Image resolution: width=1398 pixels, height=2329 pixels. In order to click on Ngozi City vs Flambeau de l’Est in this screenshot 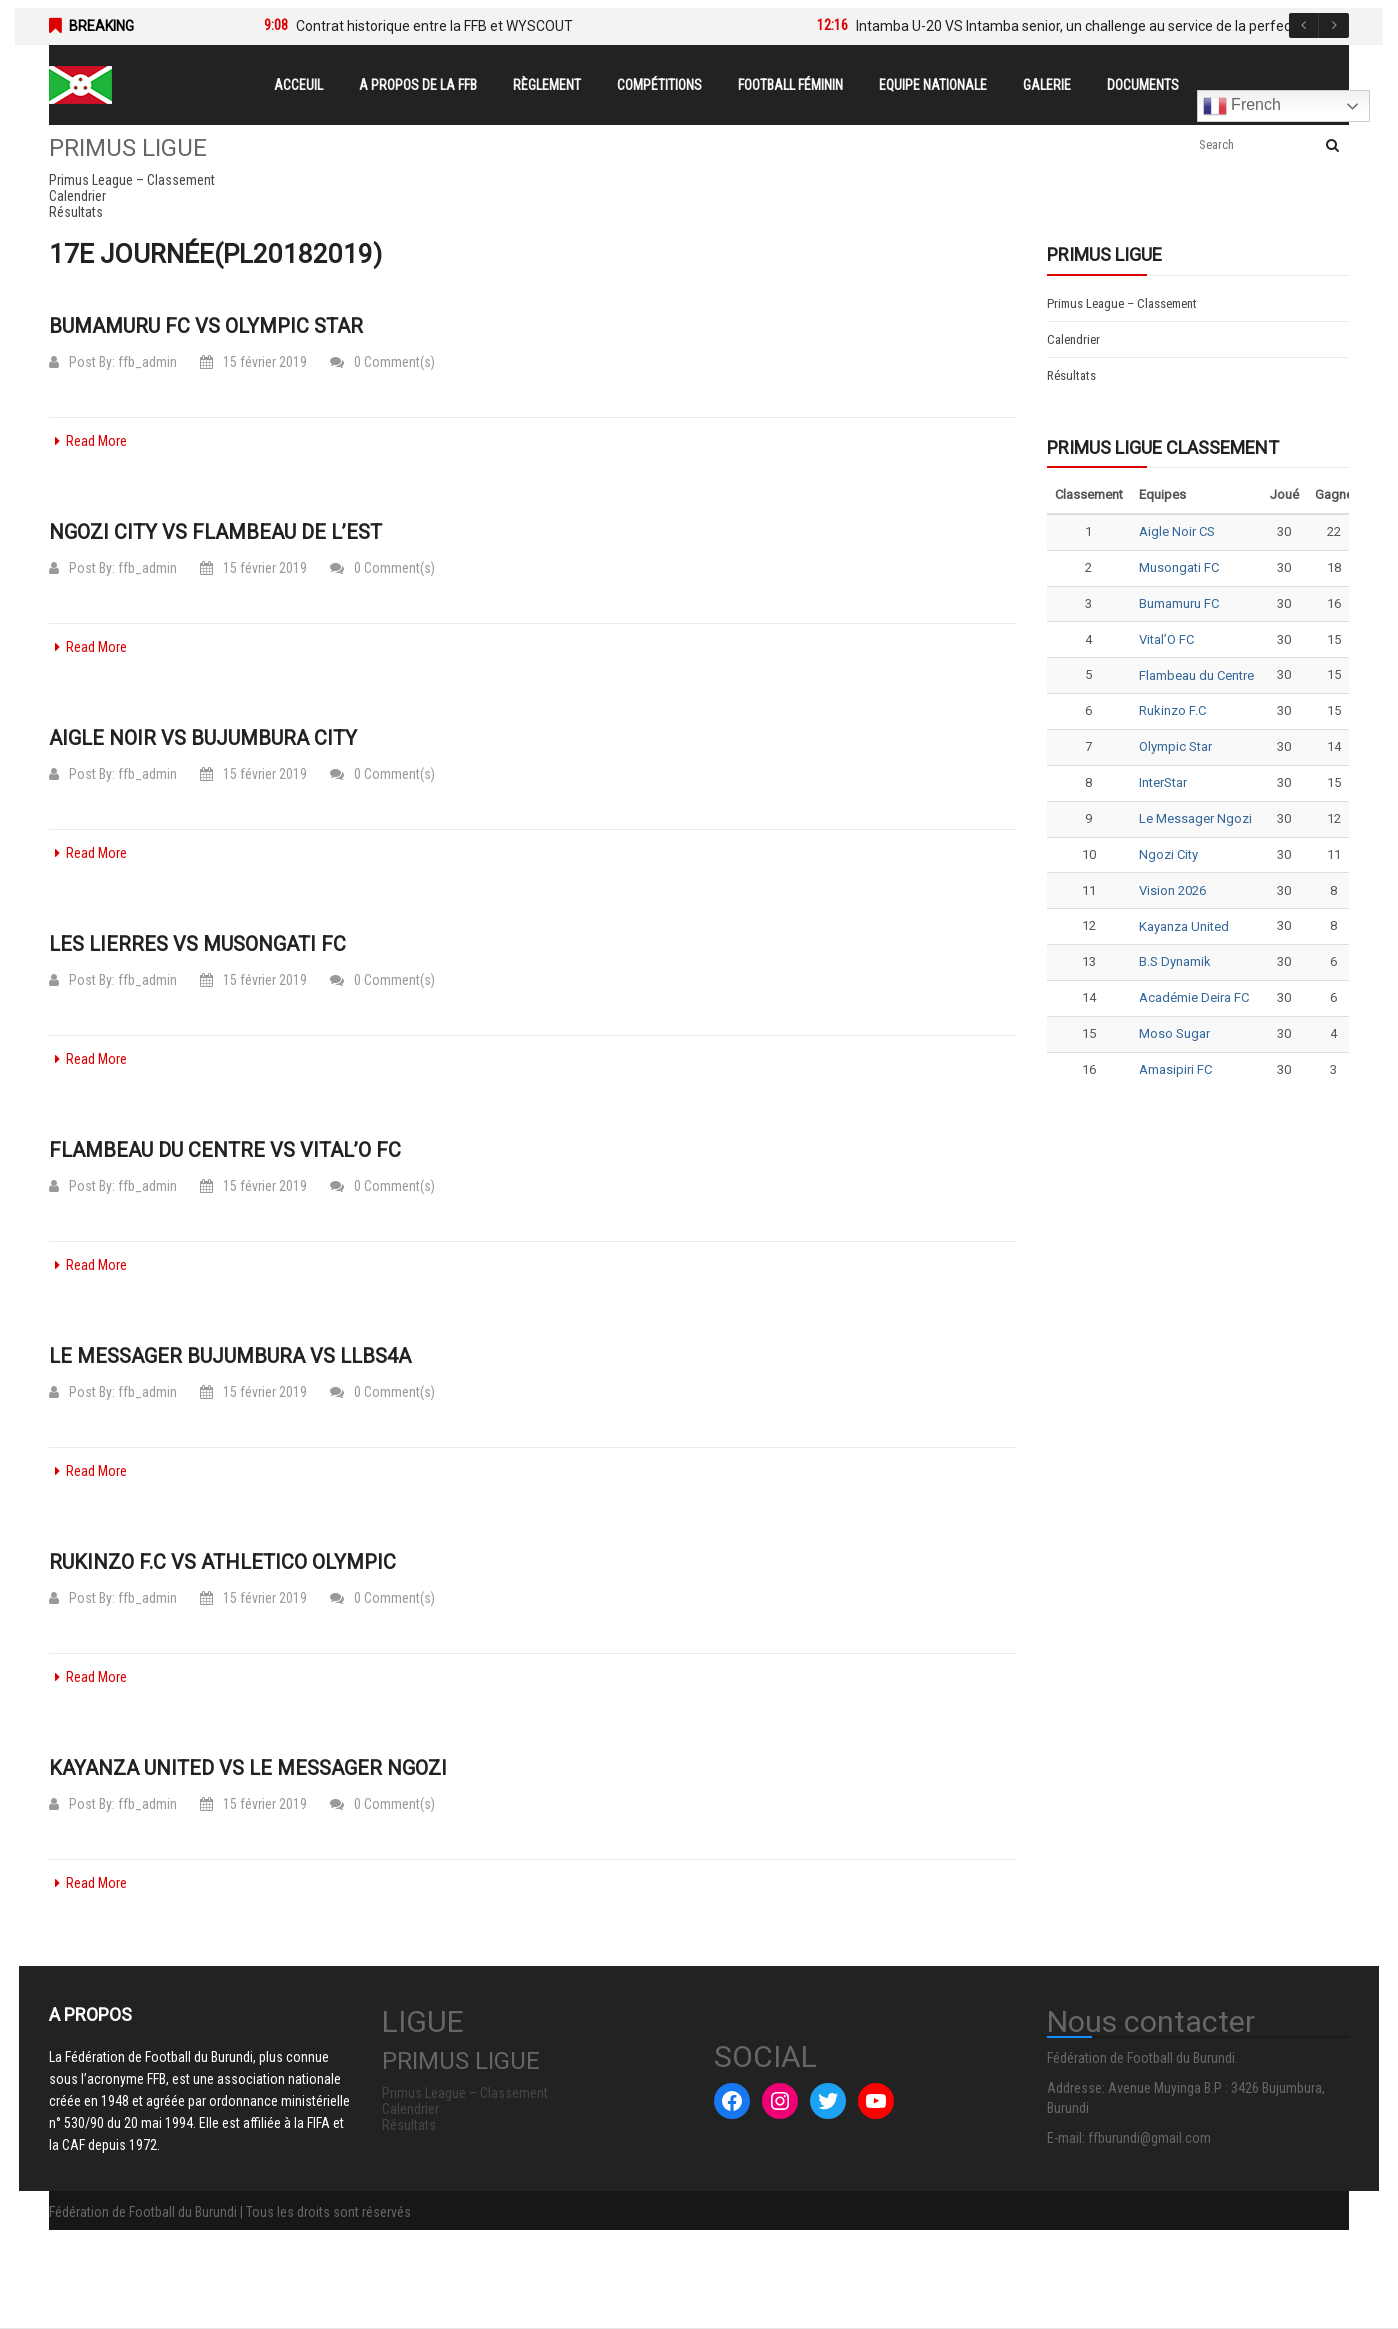, I will do `click(215, 532)`.